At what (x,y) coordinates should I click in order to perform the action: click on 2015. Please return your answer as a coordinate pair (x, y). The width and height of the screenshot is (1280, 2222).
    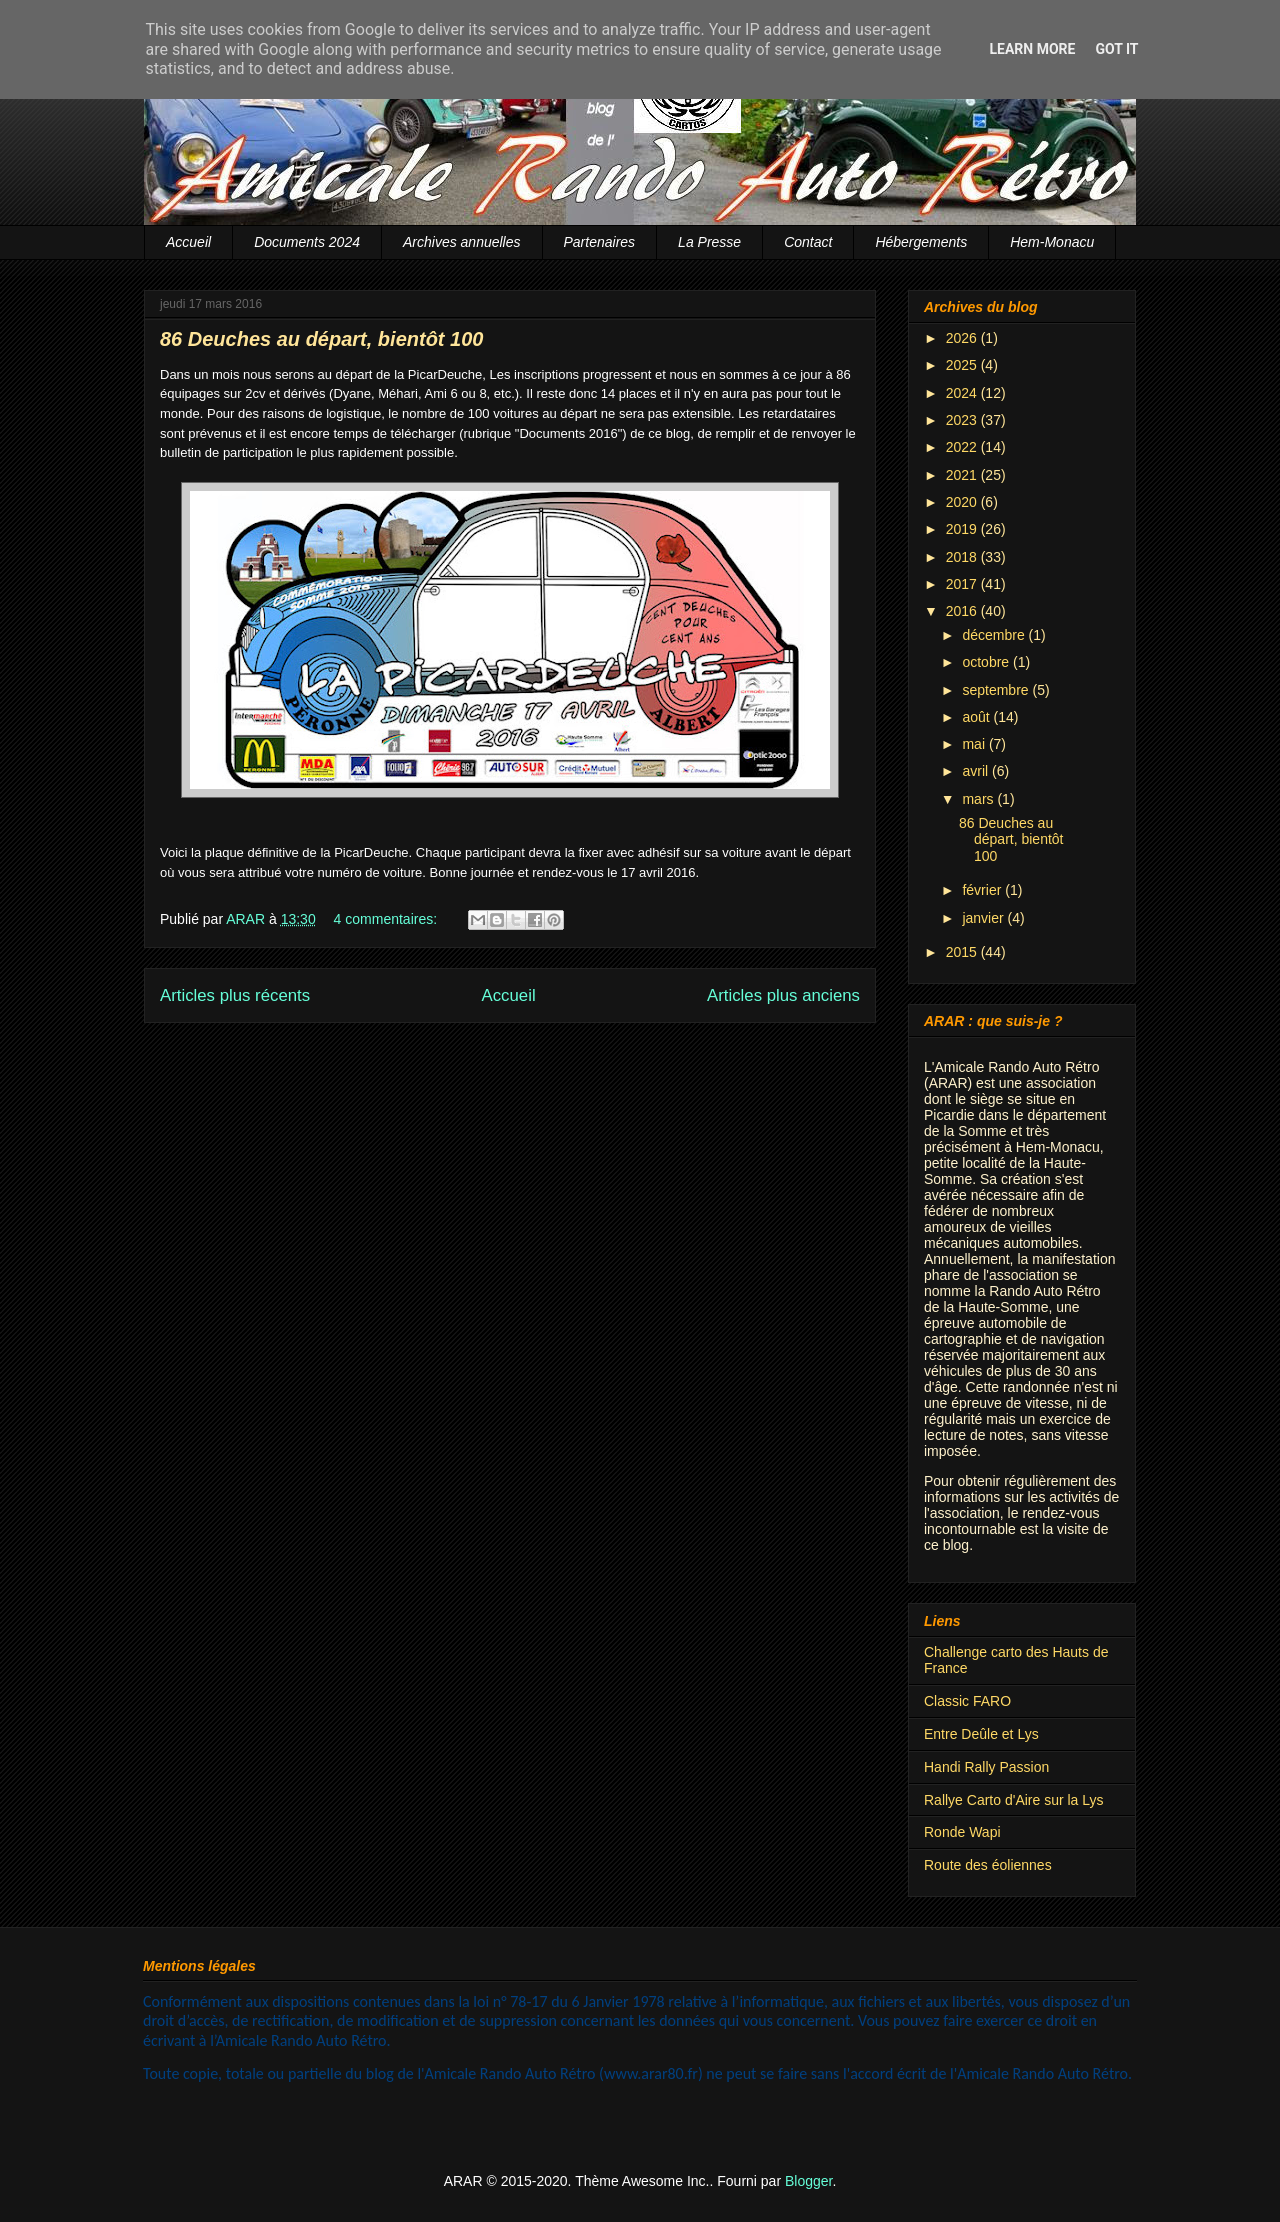
    Looking at the image, I should click on (963, 952).